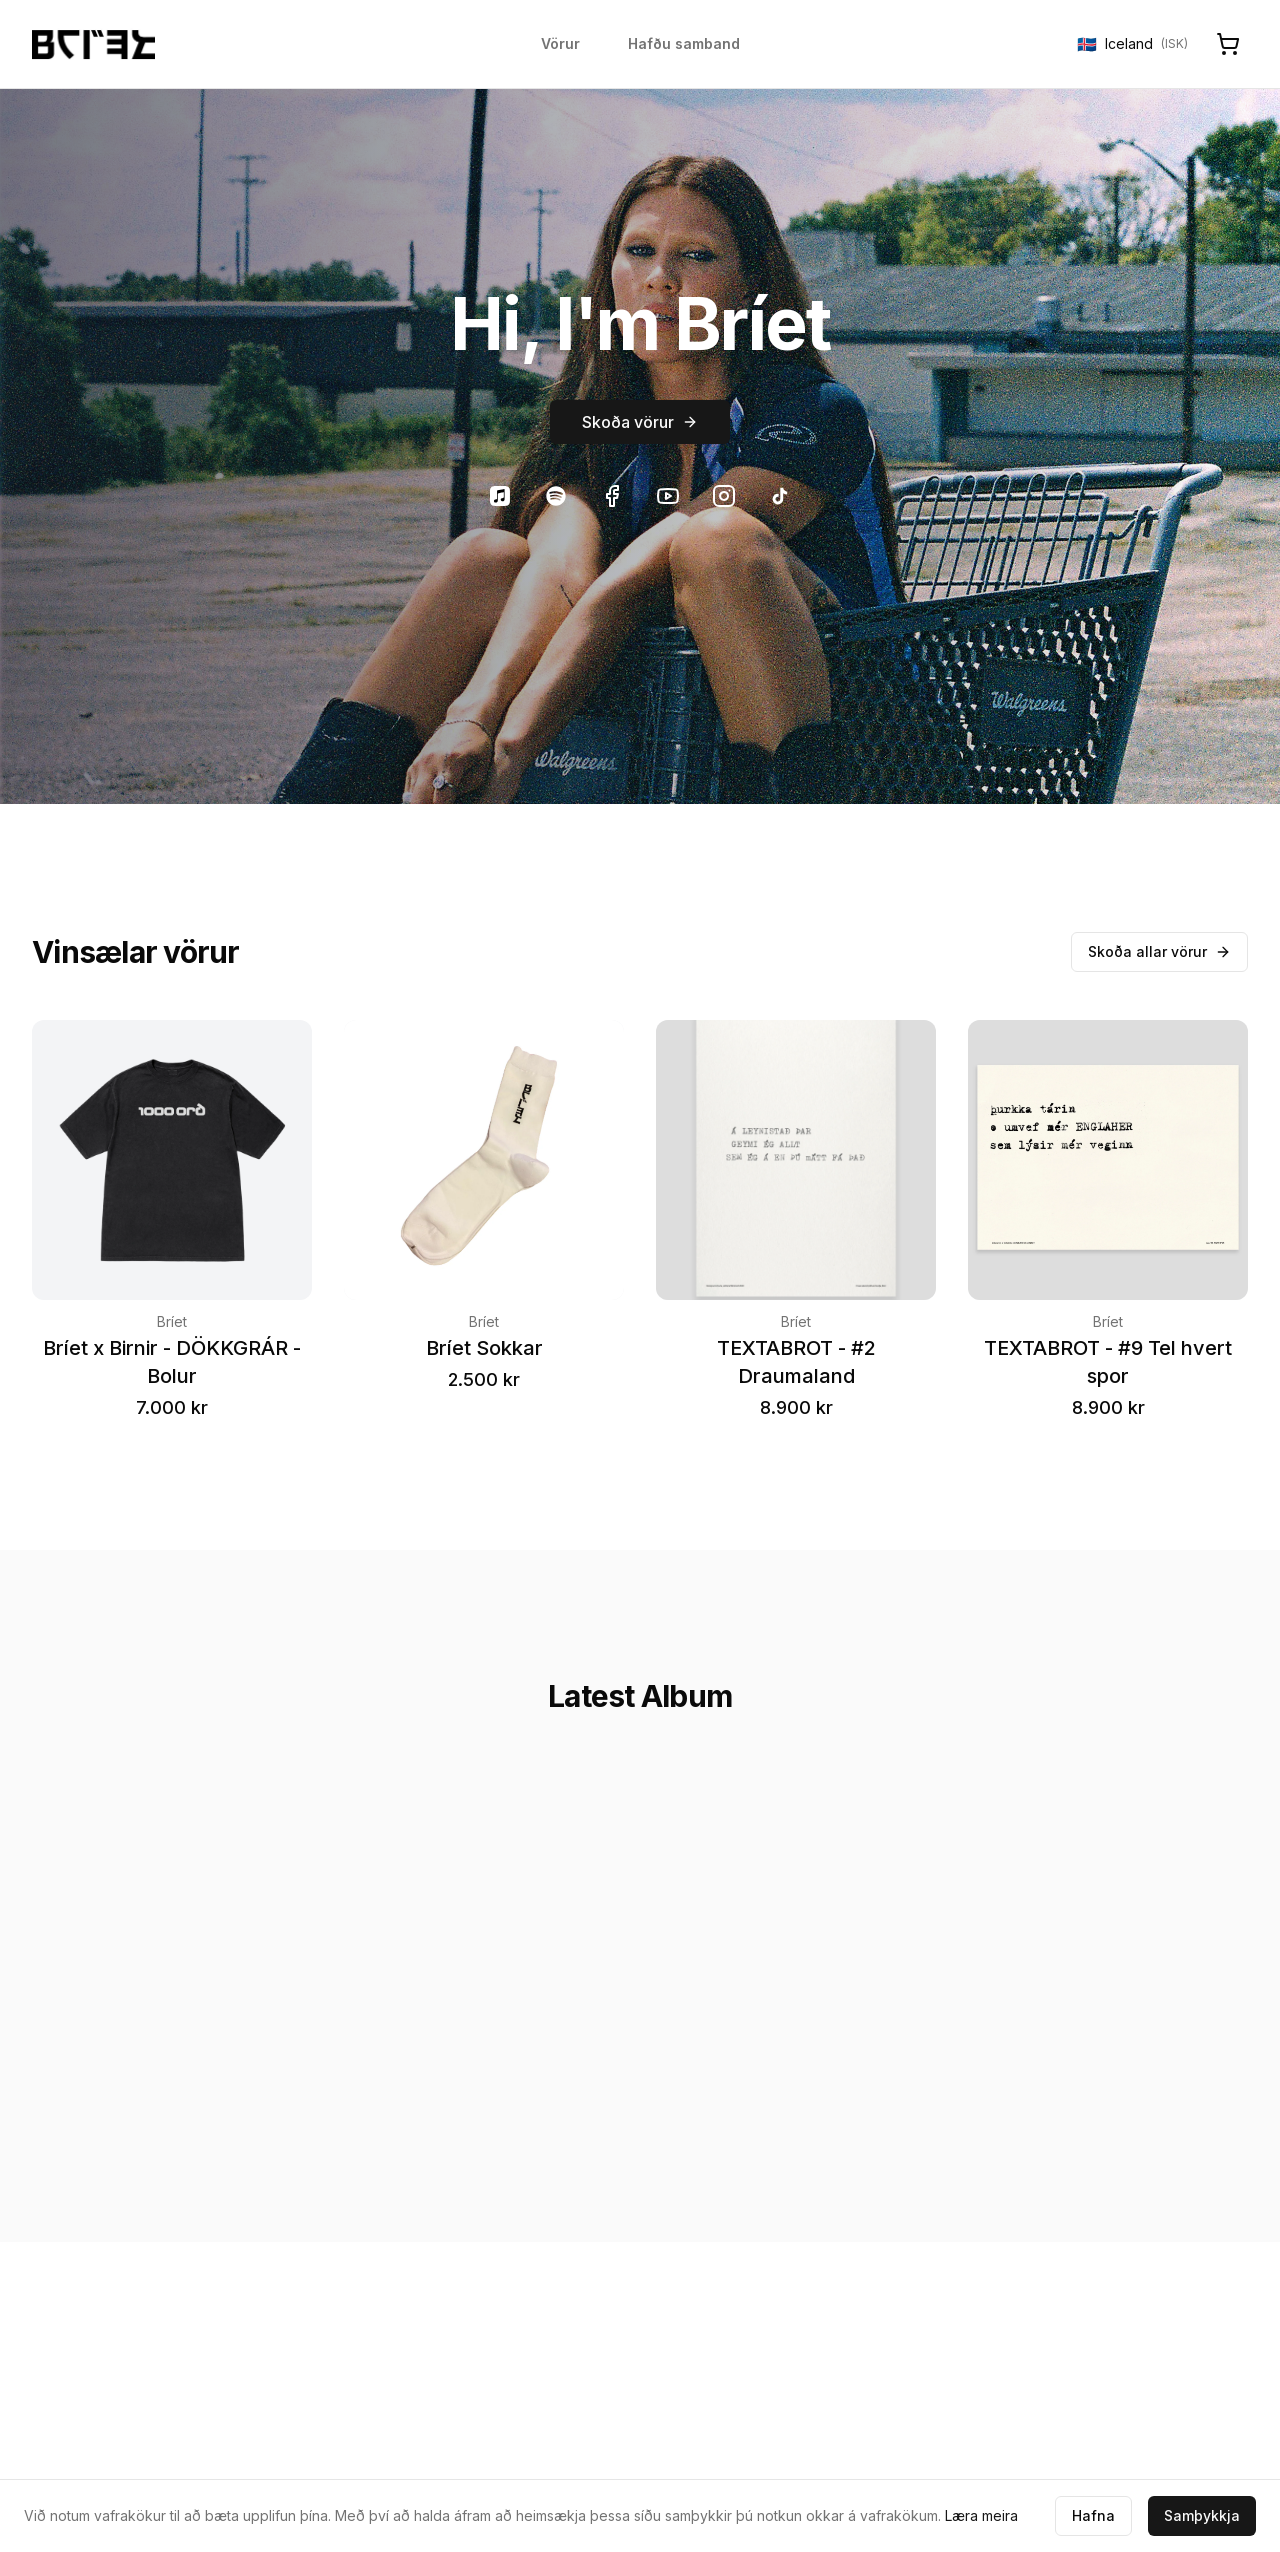  Describe the element at coordinates (981, 2515) in the screenshot. I see `Læra meira` at that location.